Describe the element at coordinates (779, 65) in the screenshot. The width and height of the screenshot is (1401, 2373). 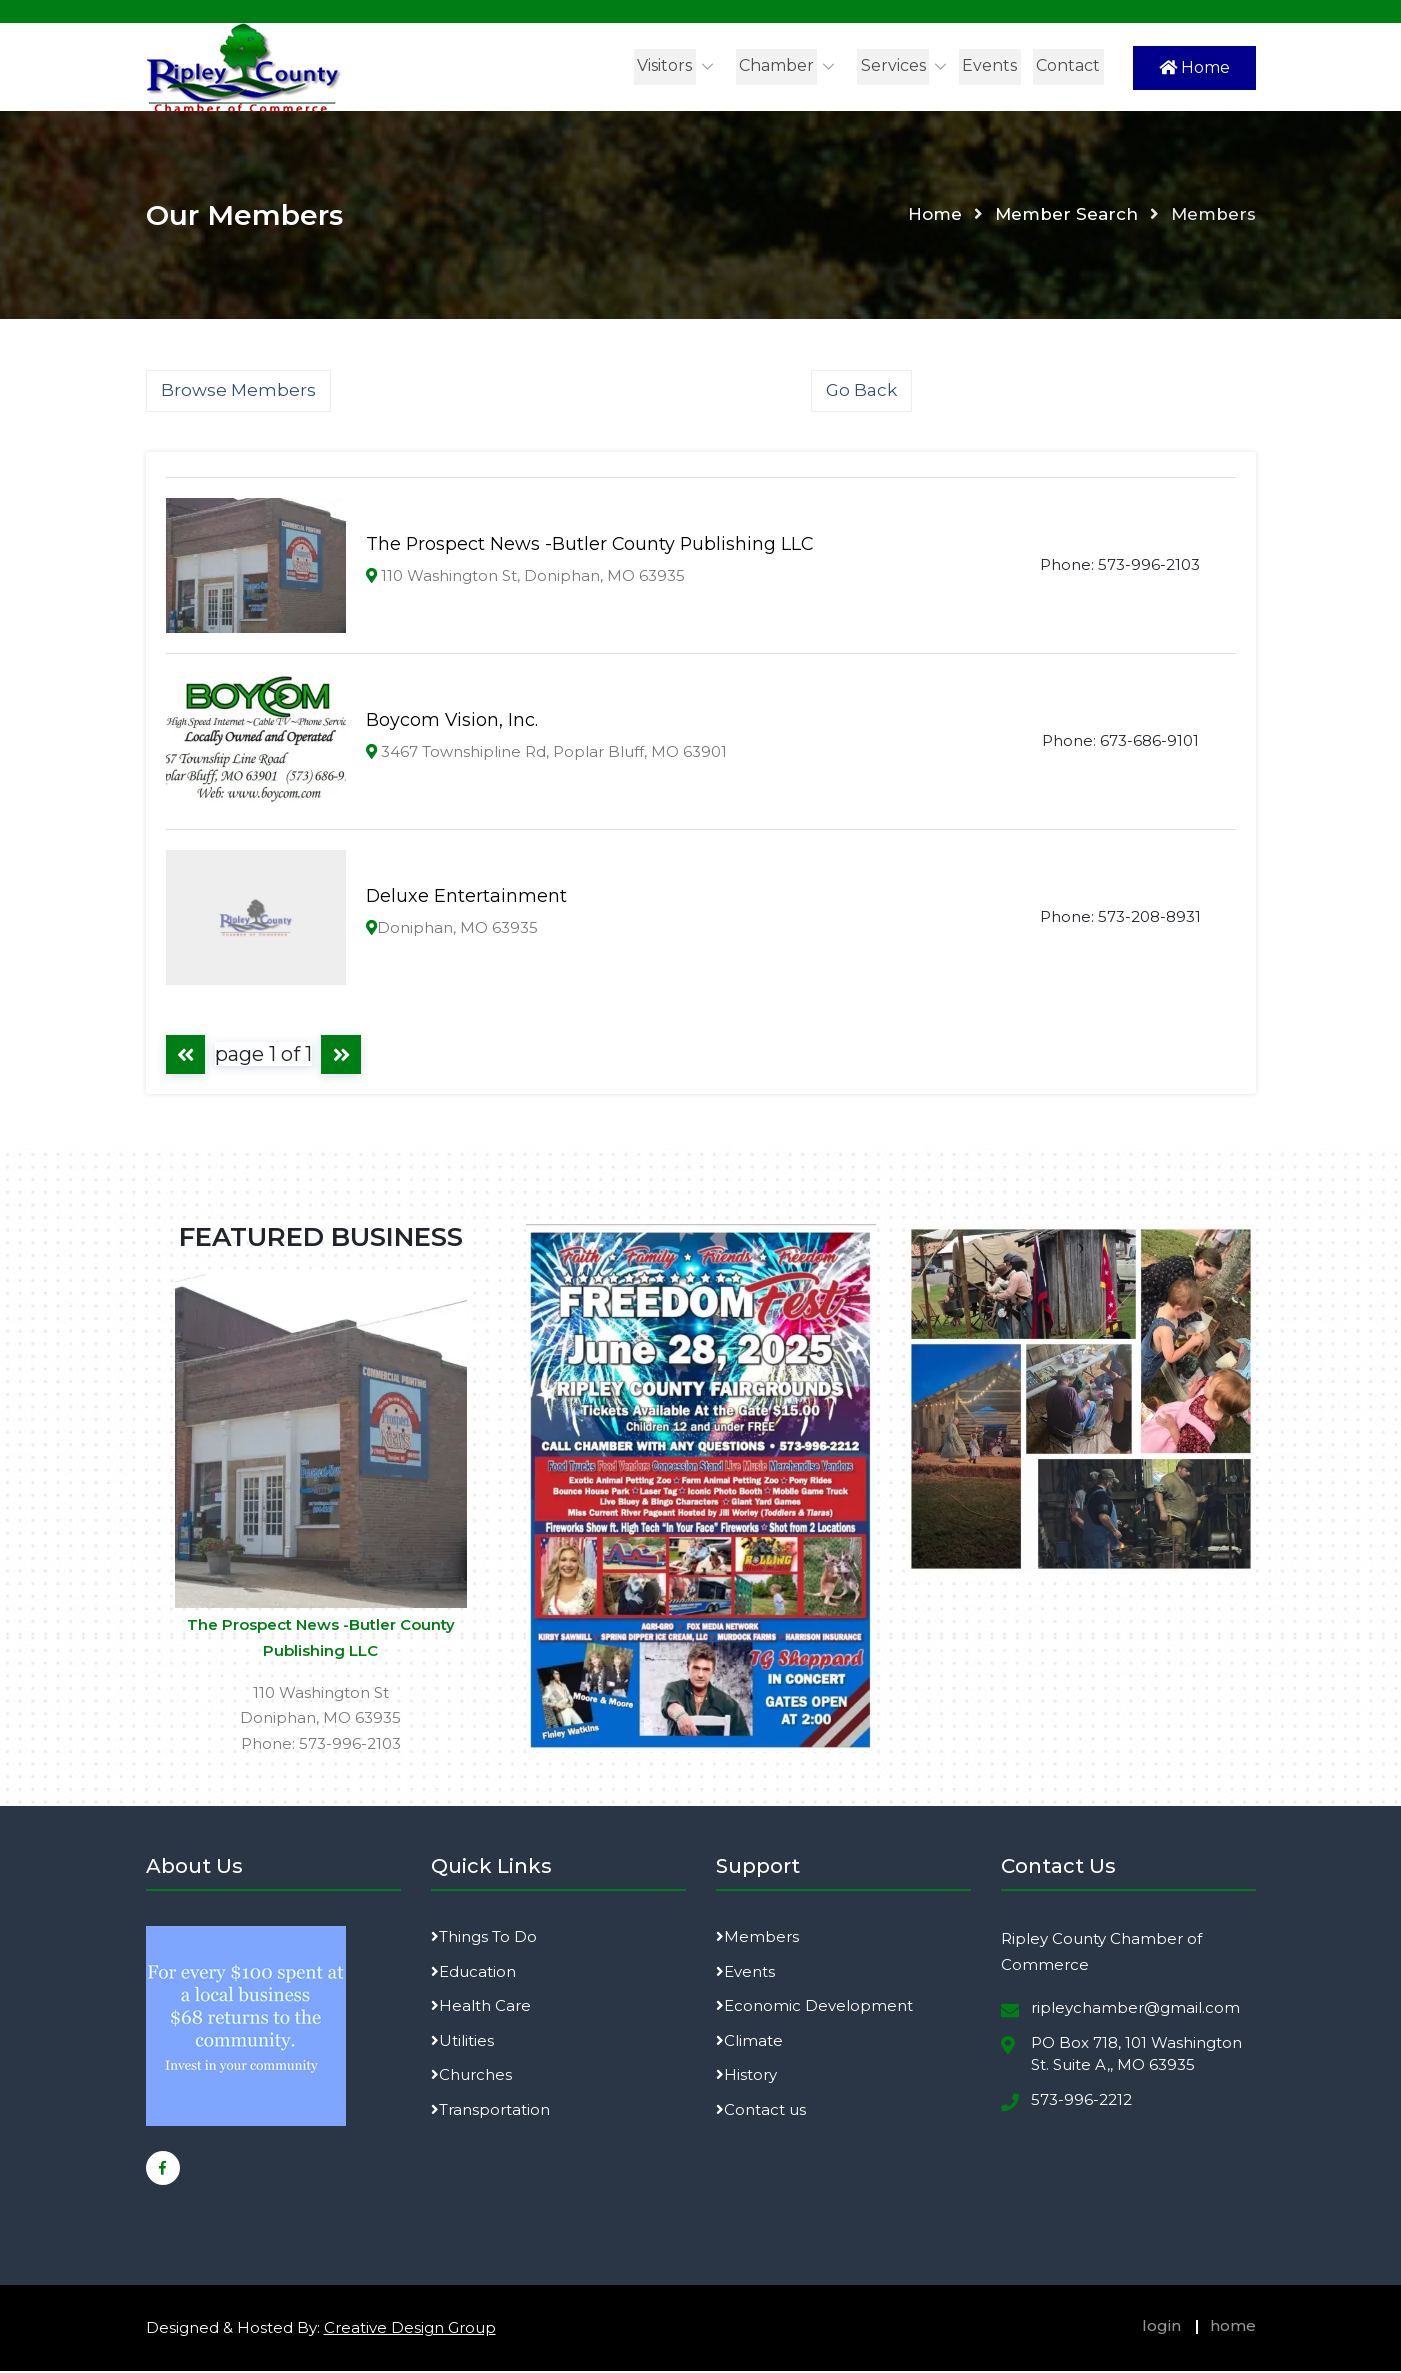
I see `Chamber` at that location.